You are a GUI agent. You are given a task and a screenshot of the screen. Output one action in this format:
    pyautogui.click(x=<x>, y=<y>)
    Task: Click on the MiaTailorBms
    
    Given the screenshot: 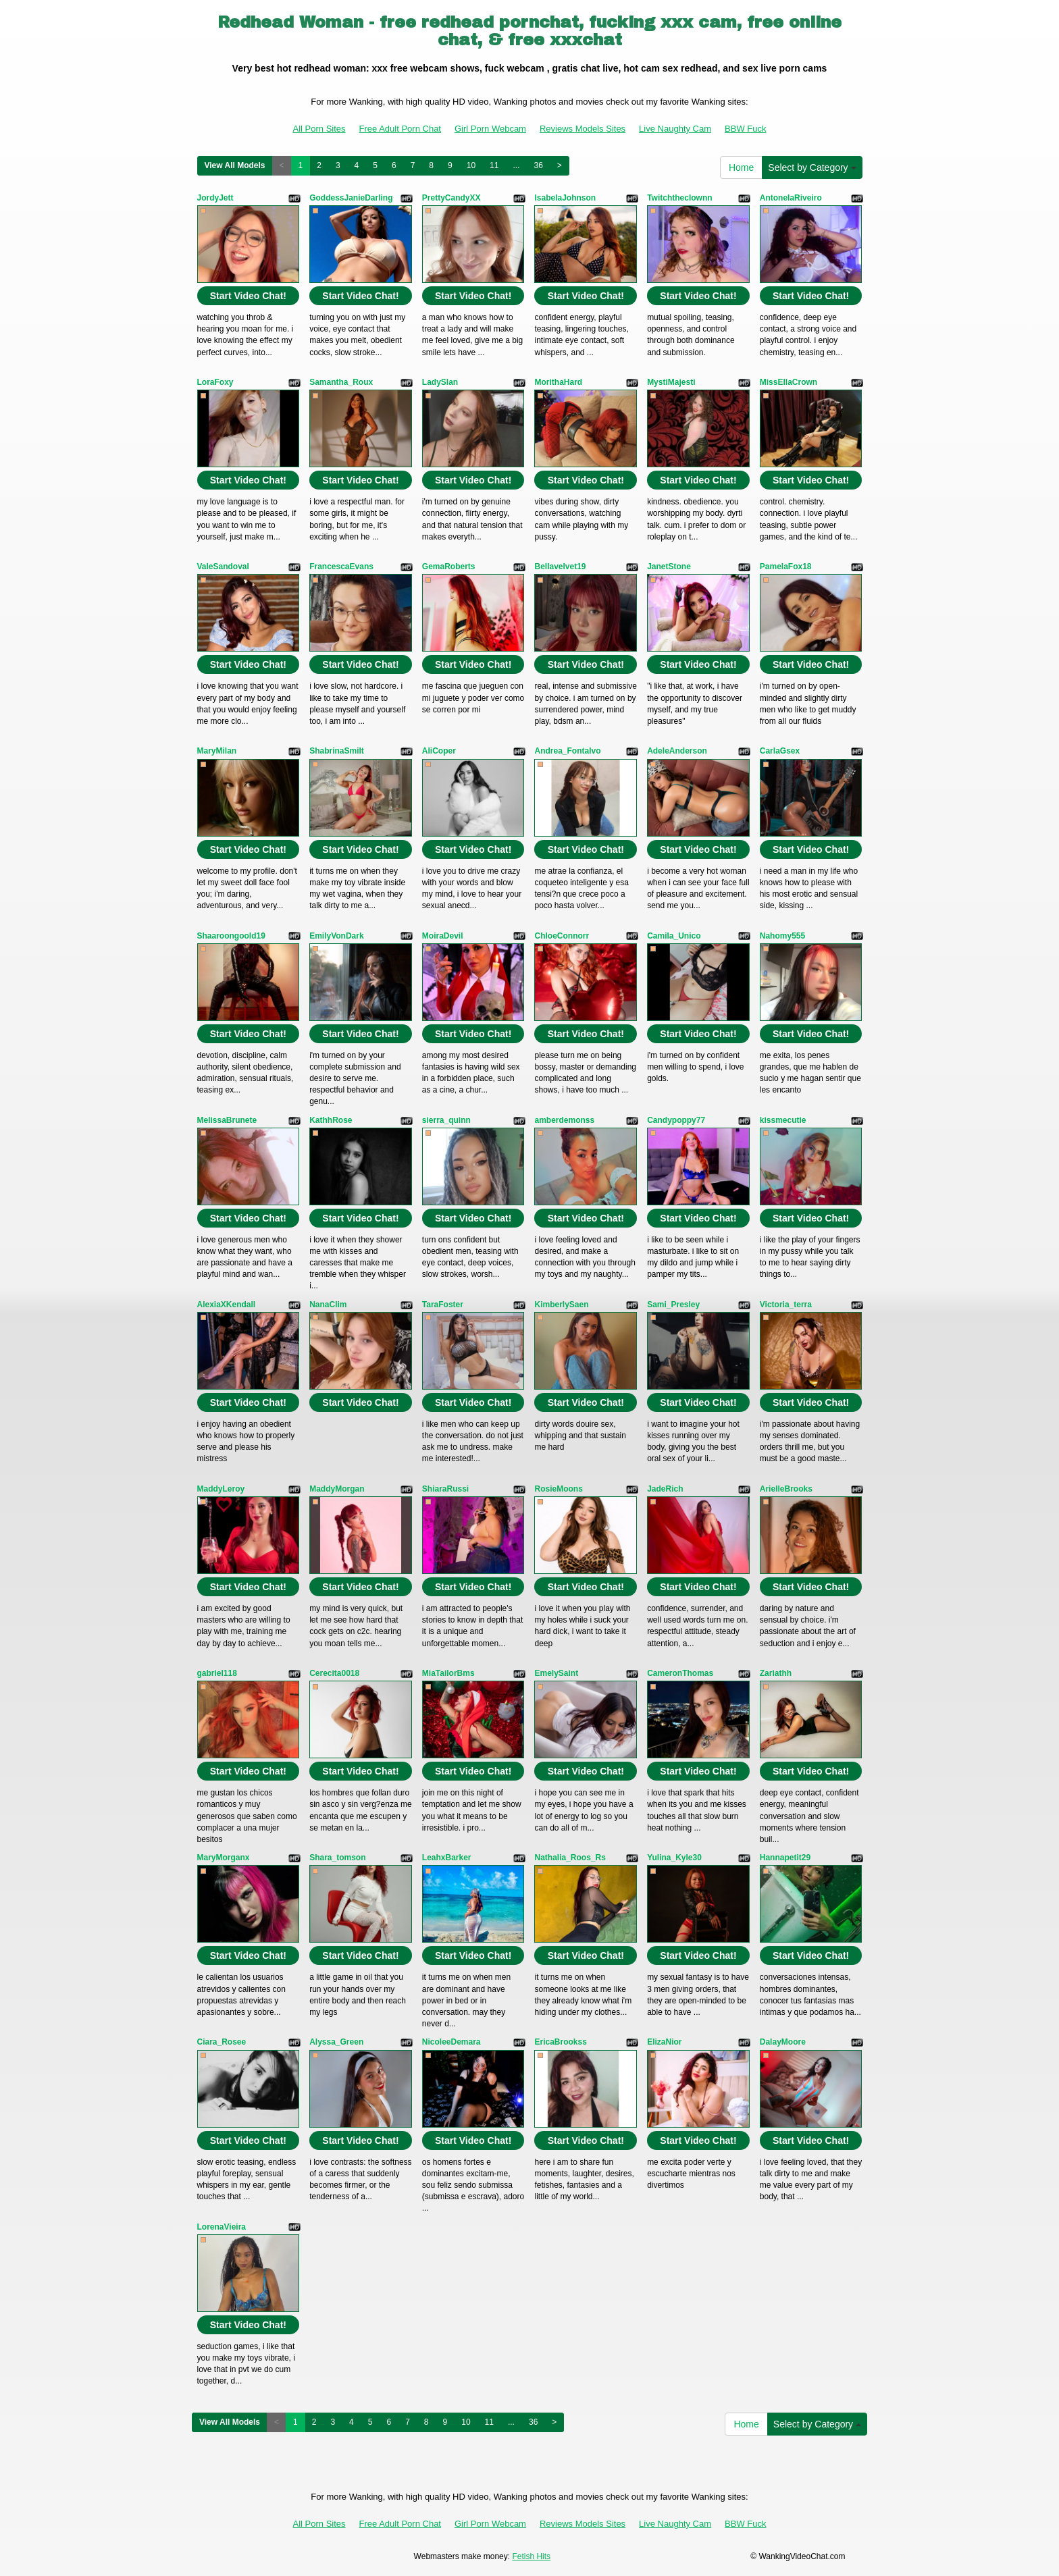 What is the action you would take?
    pyautogui.click(x=448, y=1673)
    